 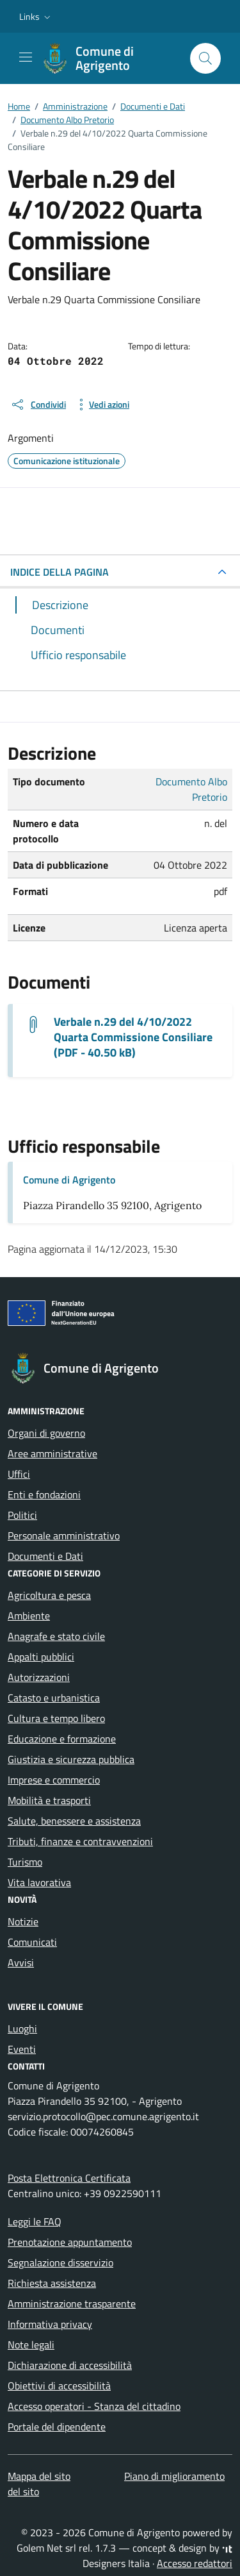 I want to click on Golem Net srl, so click(x=46, y=2547).